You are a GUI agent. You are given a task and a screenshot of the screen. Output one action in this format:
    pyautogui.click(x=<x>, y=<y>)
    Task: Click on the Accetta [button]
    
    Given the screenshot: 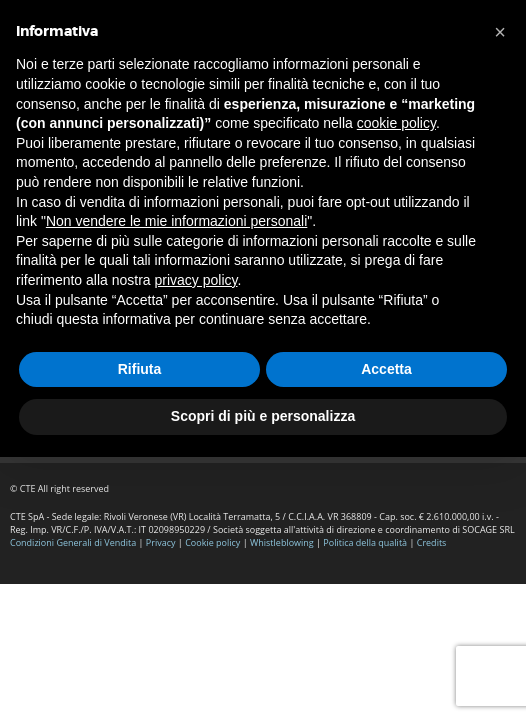 What is the action you would take?
    pyautogui.click(x=386, y=369)
    